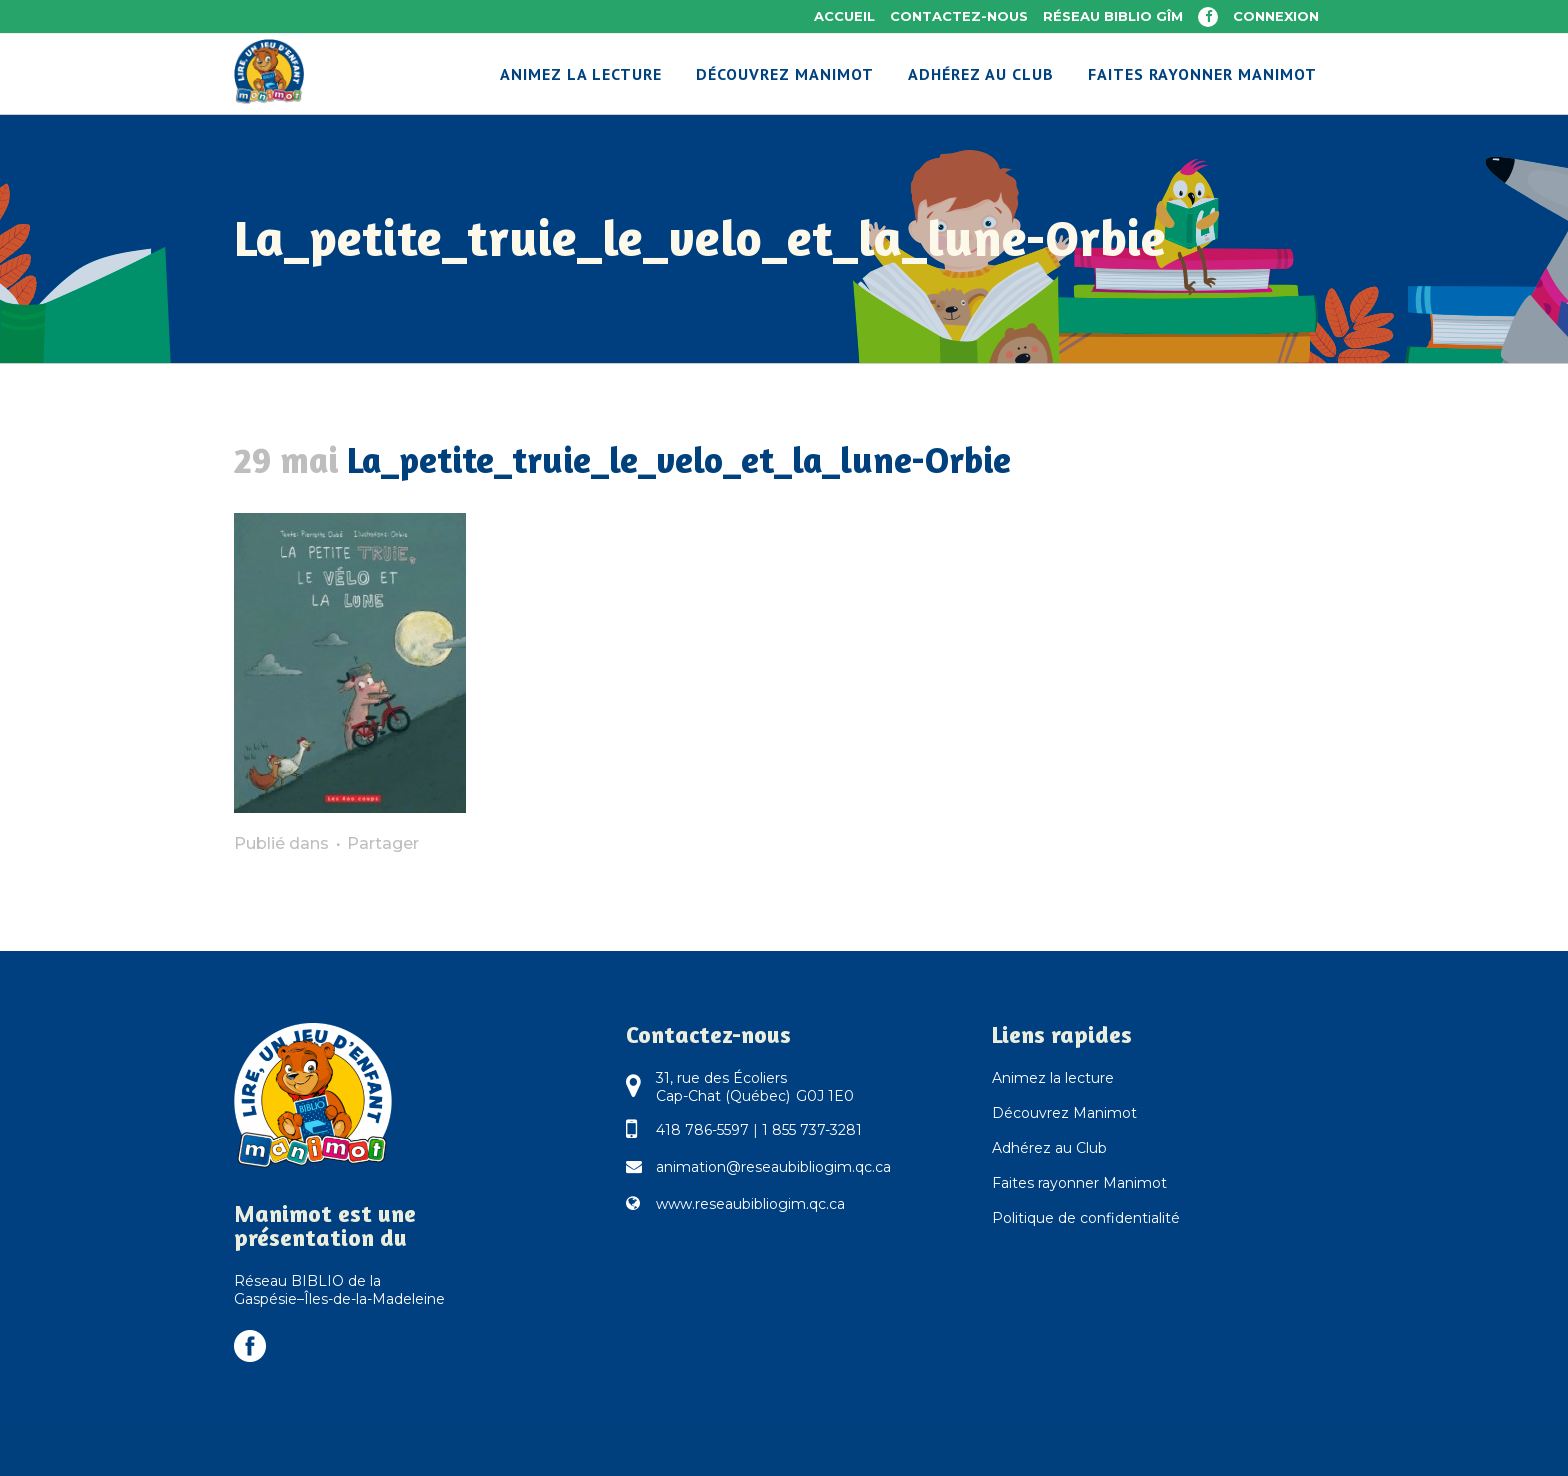 The width and height of the screenshot is (1568, 1476). Describe the element at coordinates (1113, 16) in the screenshot. I see `Réseau BIBLIO GÎM` at that location.